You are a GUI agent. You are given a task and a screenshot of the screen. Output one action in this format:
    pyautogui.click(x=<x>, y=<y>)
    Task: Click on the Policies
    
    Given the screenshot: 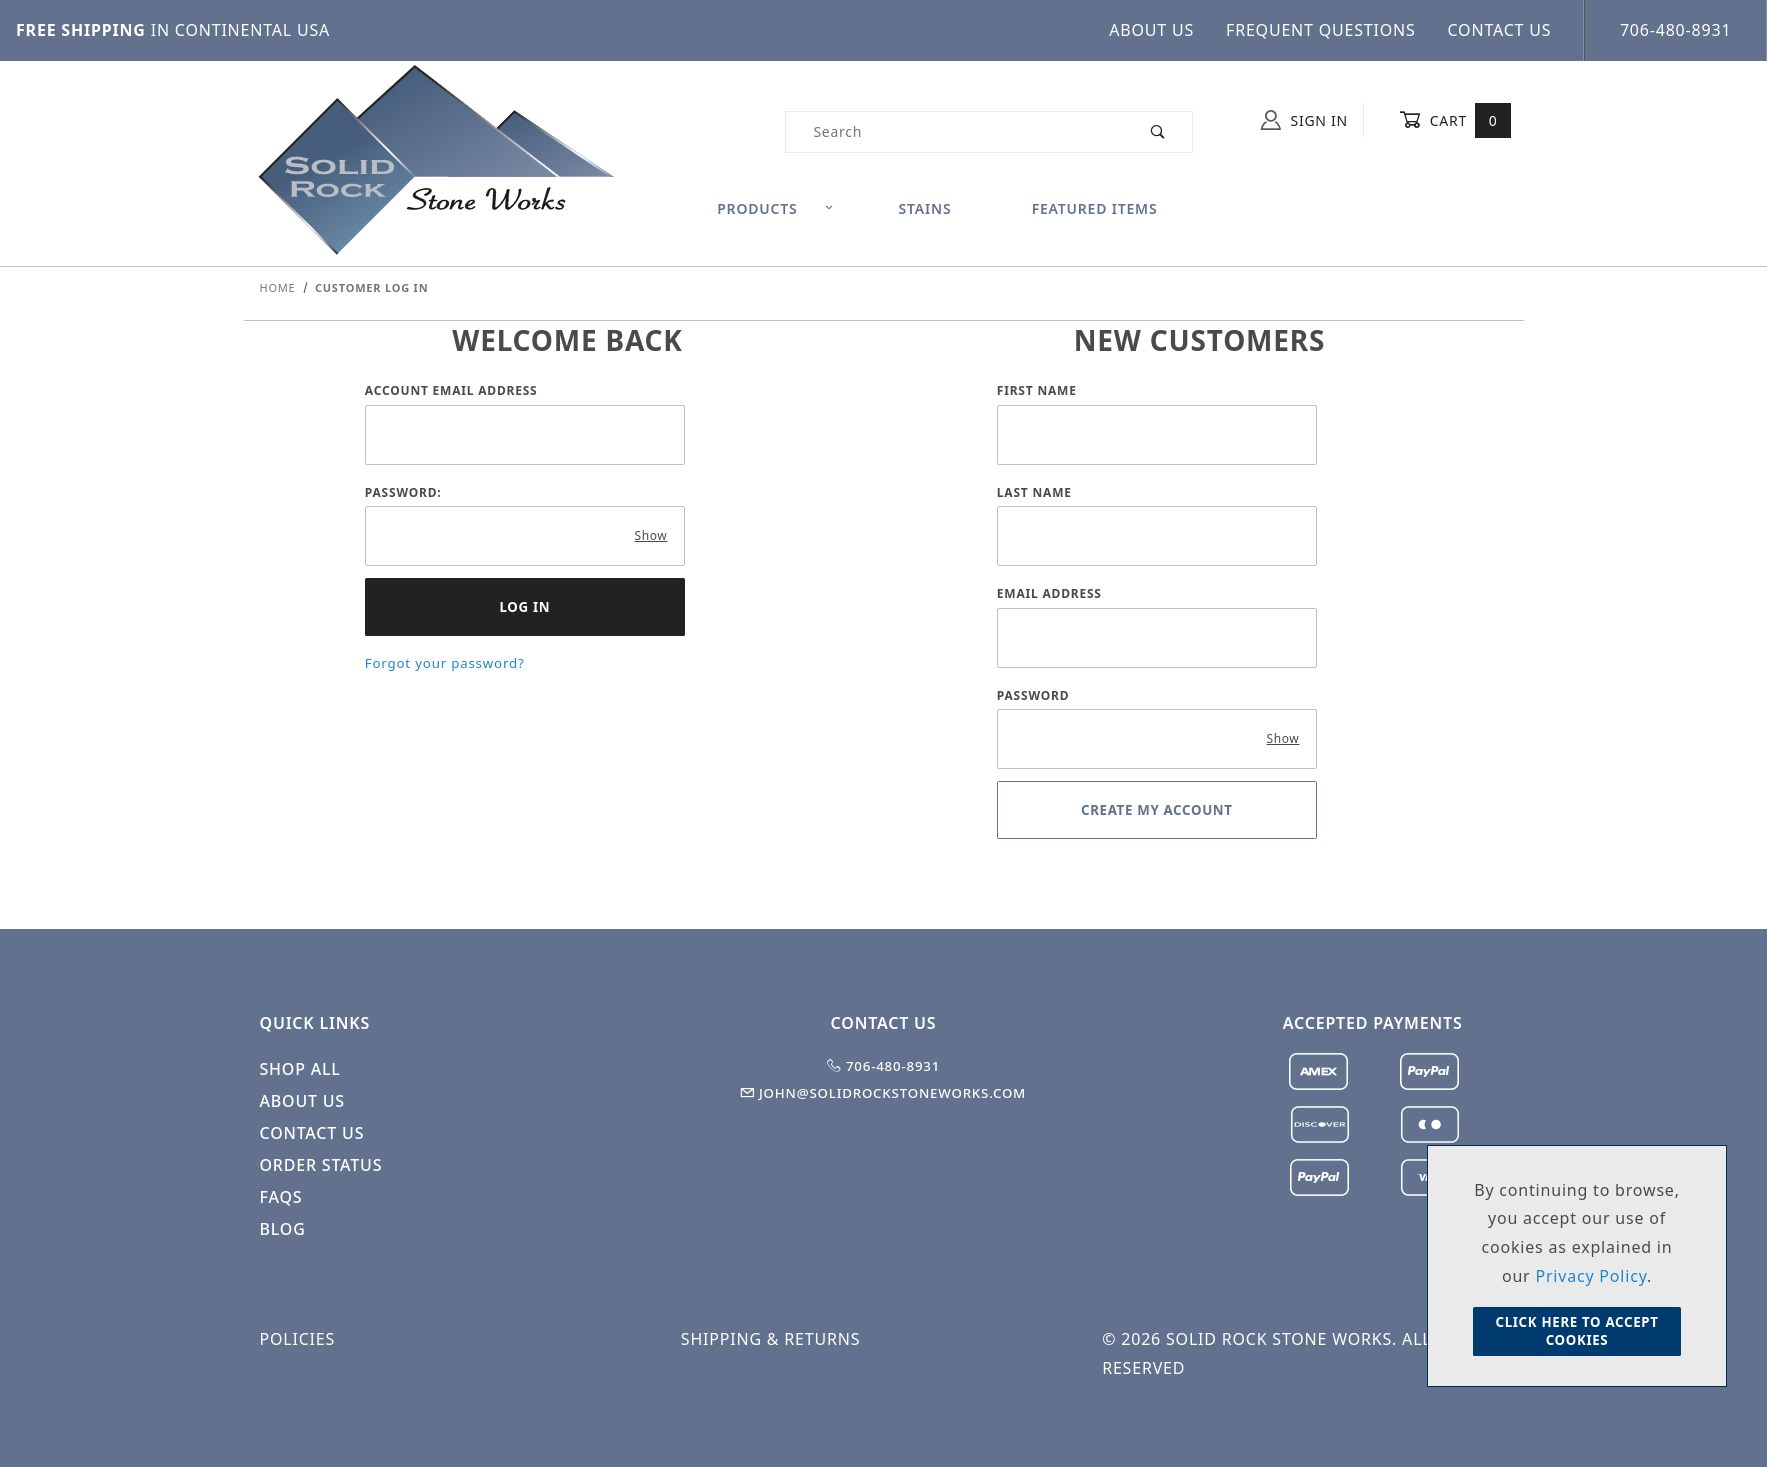 What is the action you would take?
    pyautogui.click(x=298, y=1339)
    